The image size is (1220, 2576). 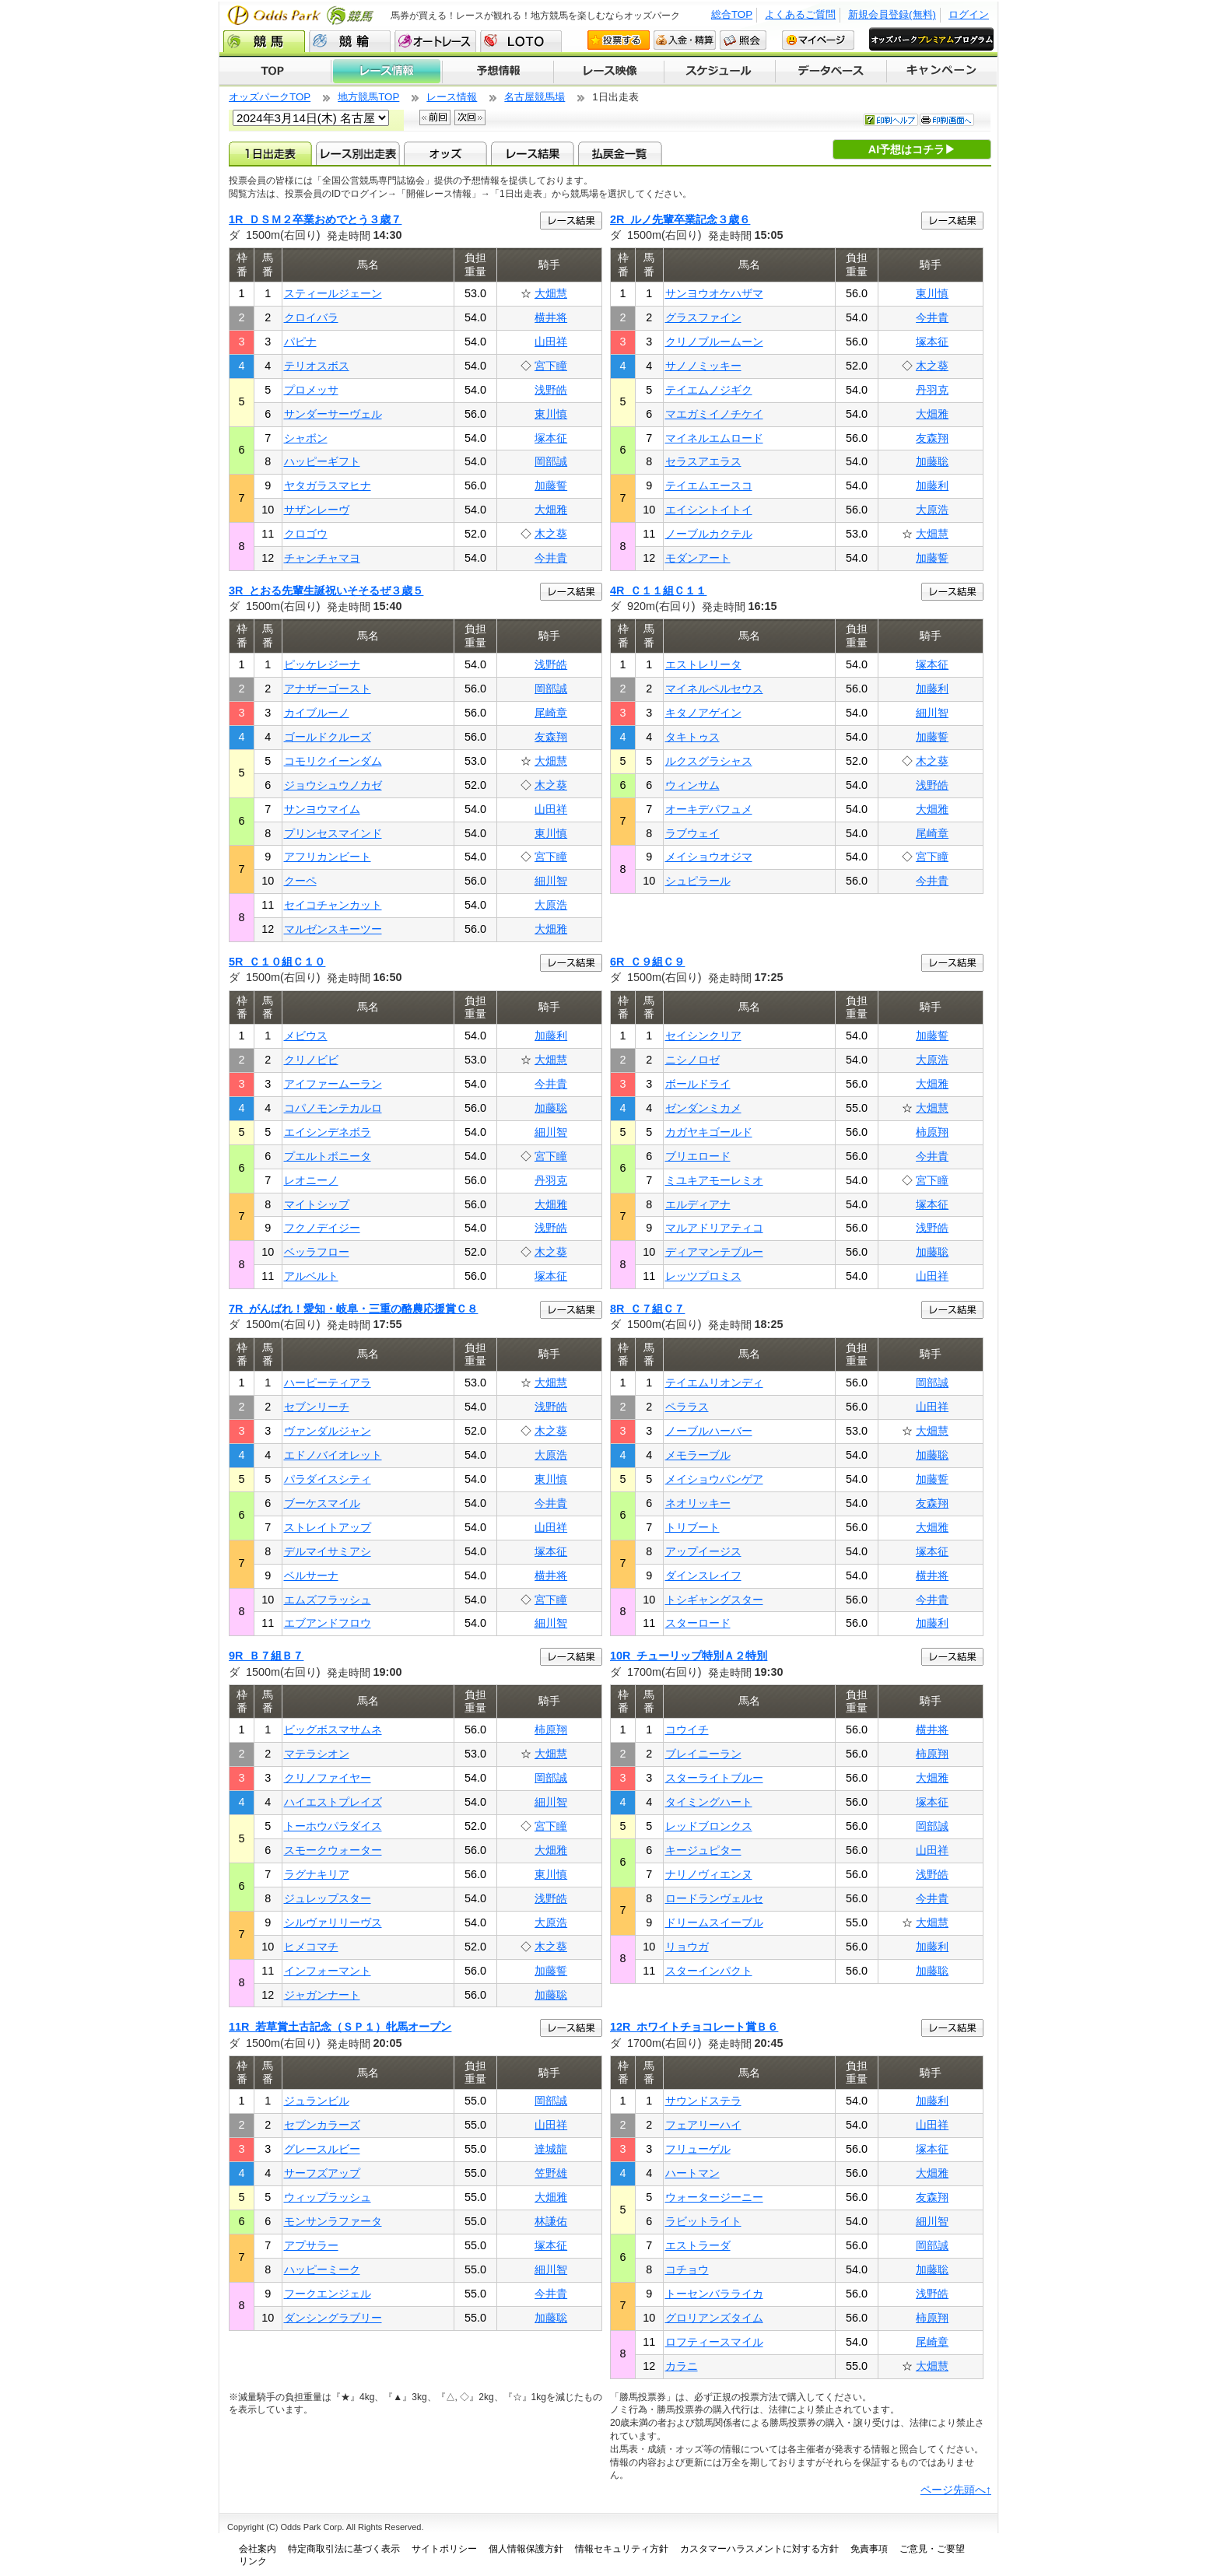 I want to click on マイネルペルセウス, so click(x=714, y=688).